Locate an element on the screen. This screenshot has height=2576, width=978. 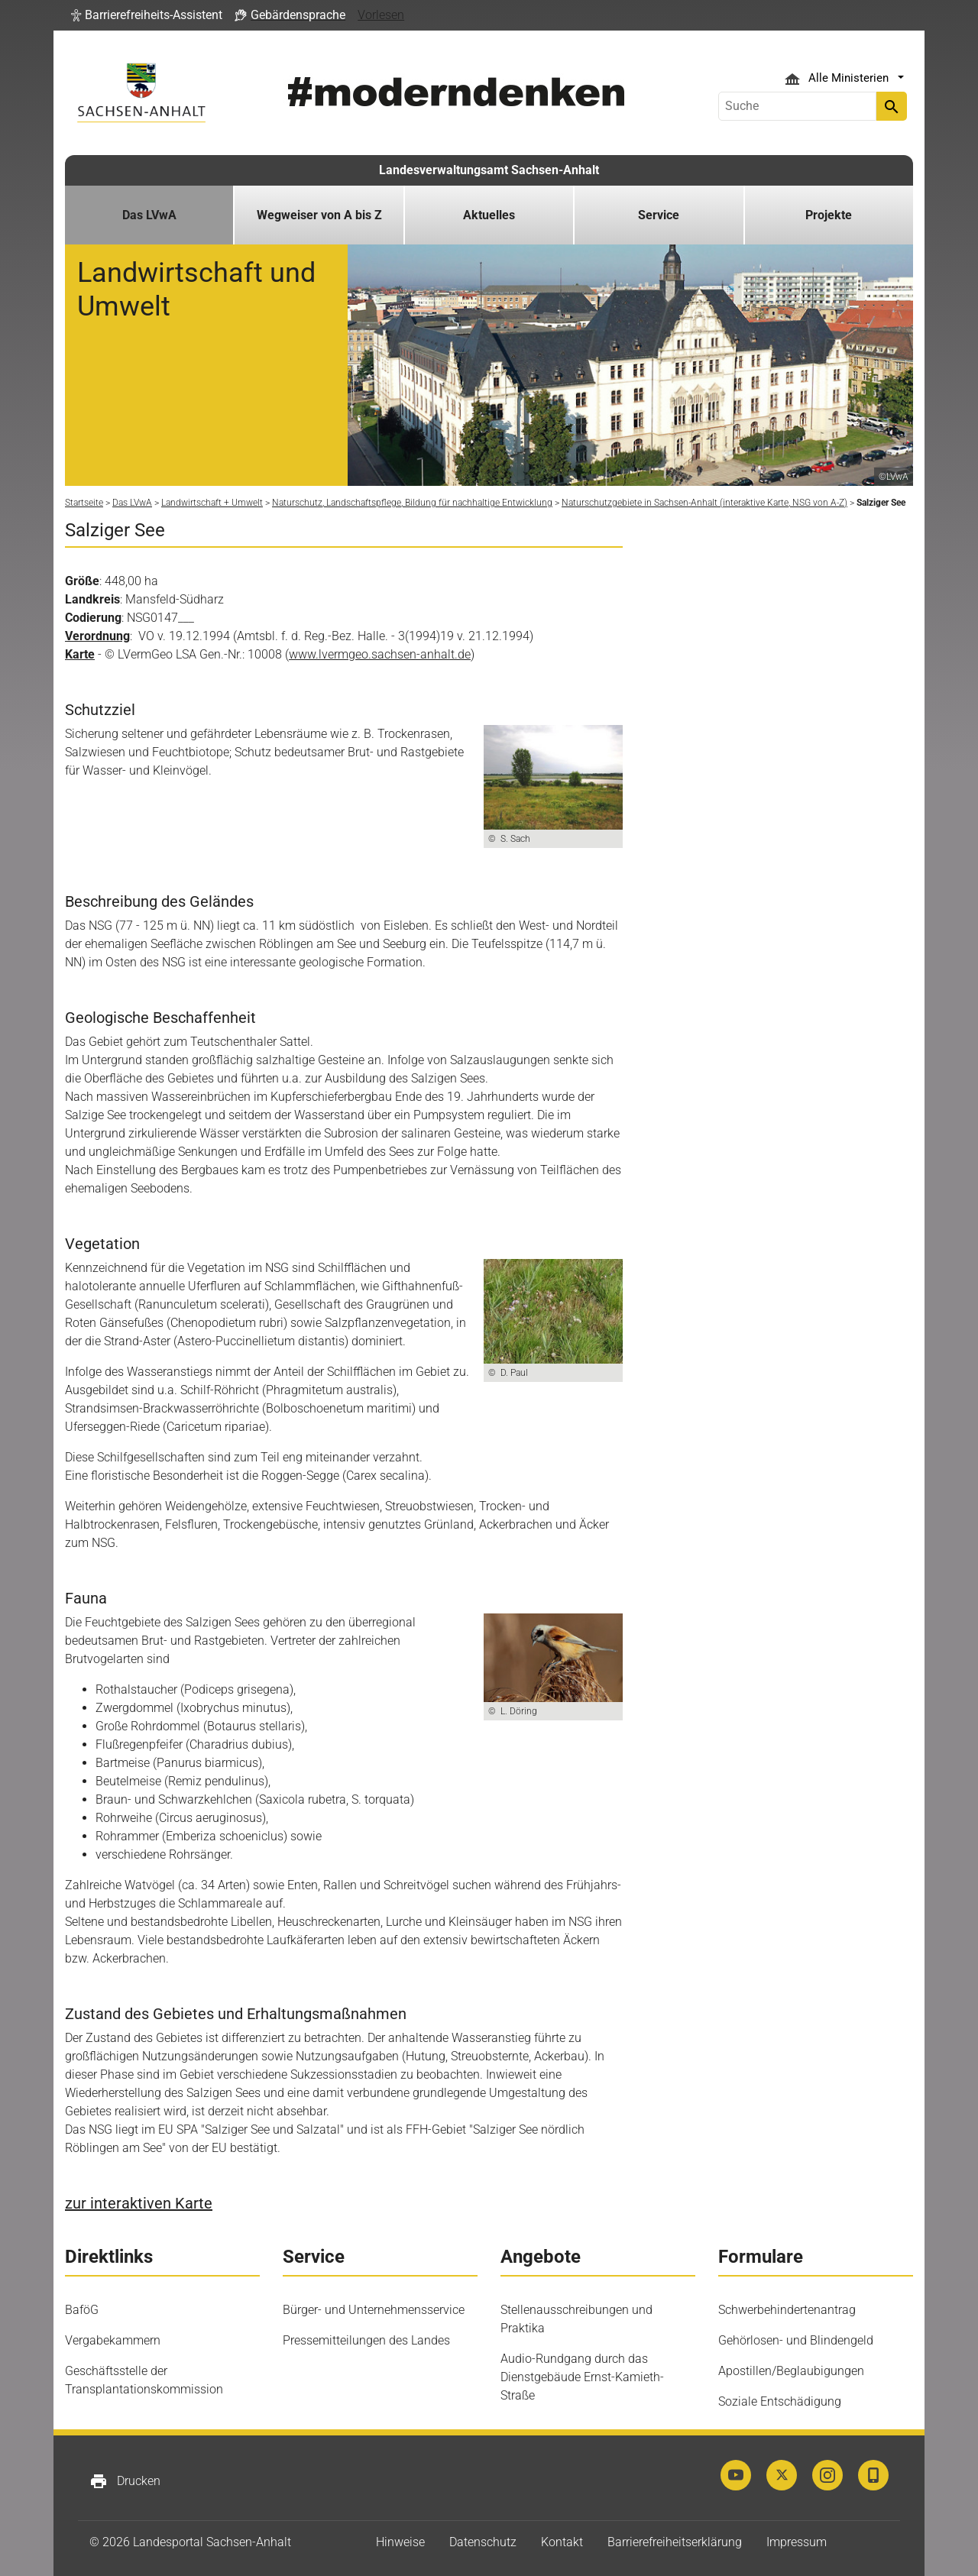
zur interaktiven Karte is located at coordinates (138, 2203).